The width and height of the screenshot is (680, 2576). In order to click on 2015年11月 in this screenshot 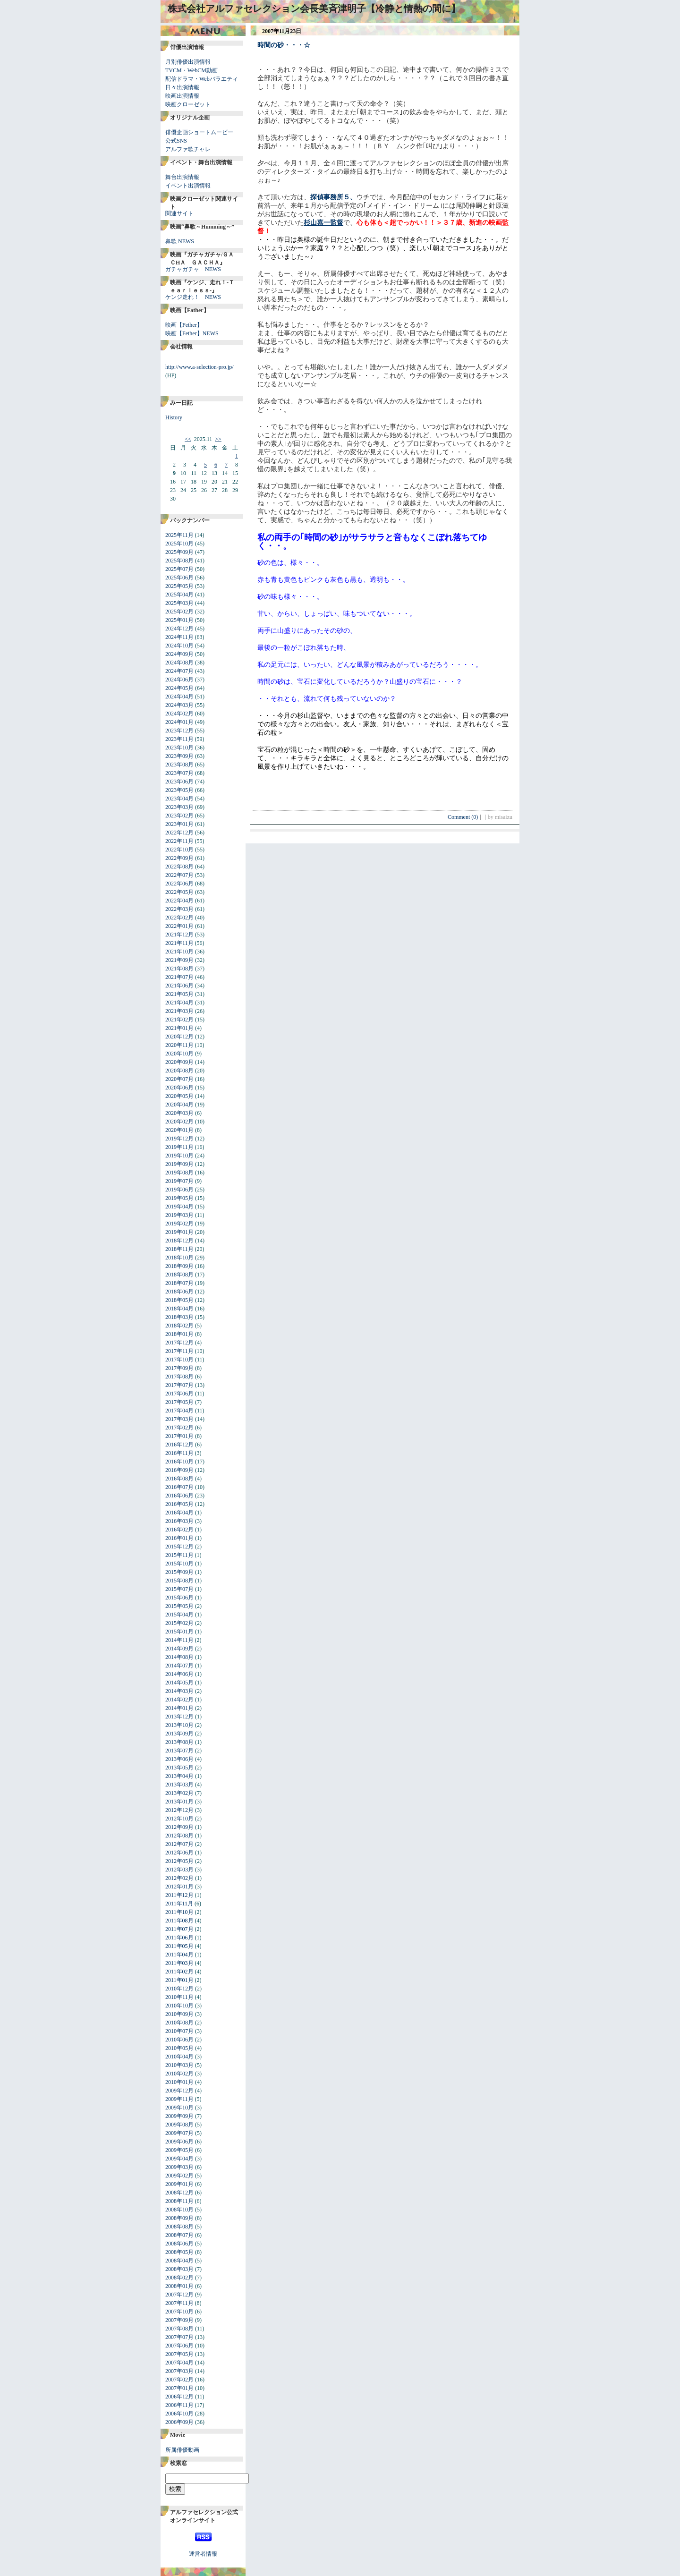, I will do `click(179, 1555)`.